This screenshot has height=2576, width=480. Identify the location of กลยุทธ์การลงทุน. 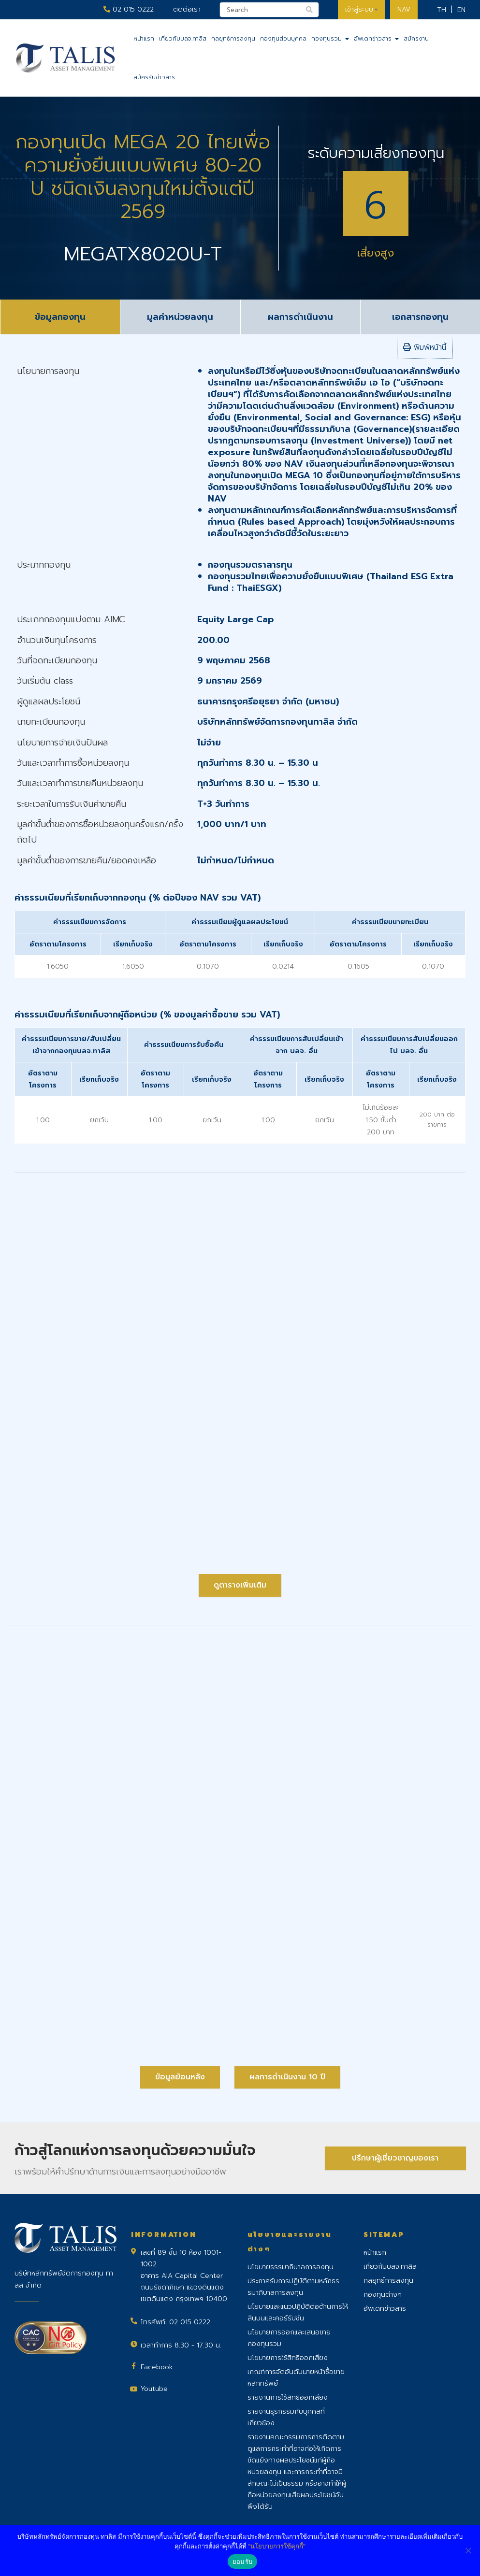
(233, 38).